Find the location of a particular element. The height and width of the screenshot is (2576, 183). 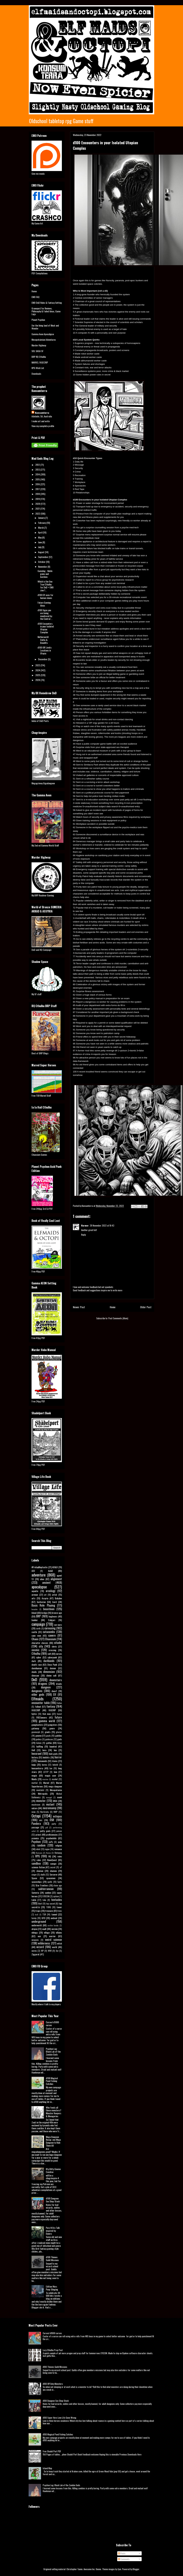

Comments is located at coordinates (124, 2559).